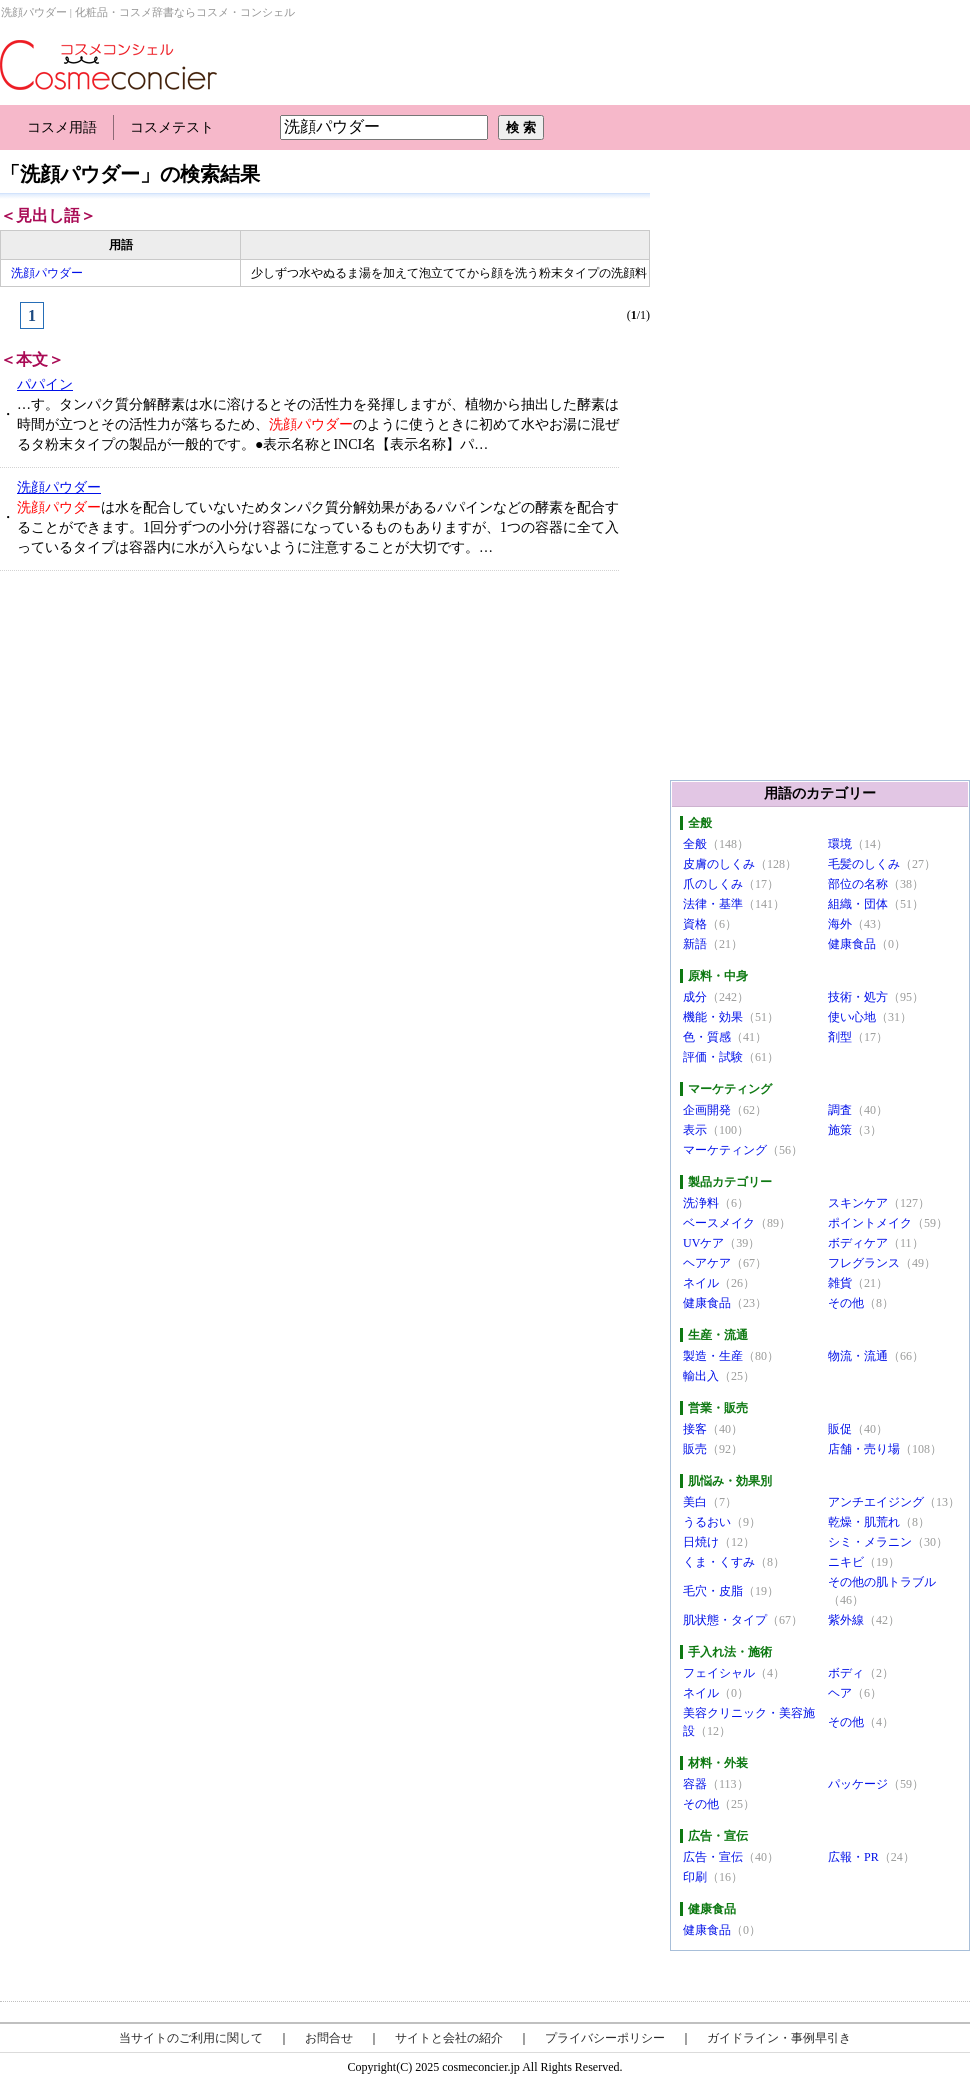 Image resolution: width=970 pixels, height=2086 pixels. I want to click on パパイン, so click(45, 384).